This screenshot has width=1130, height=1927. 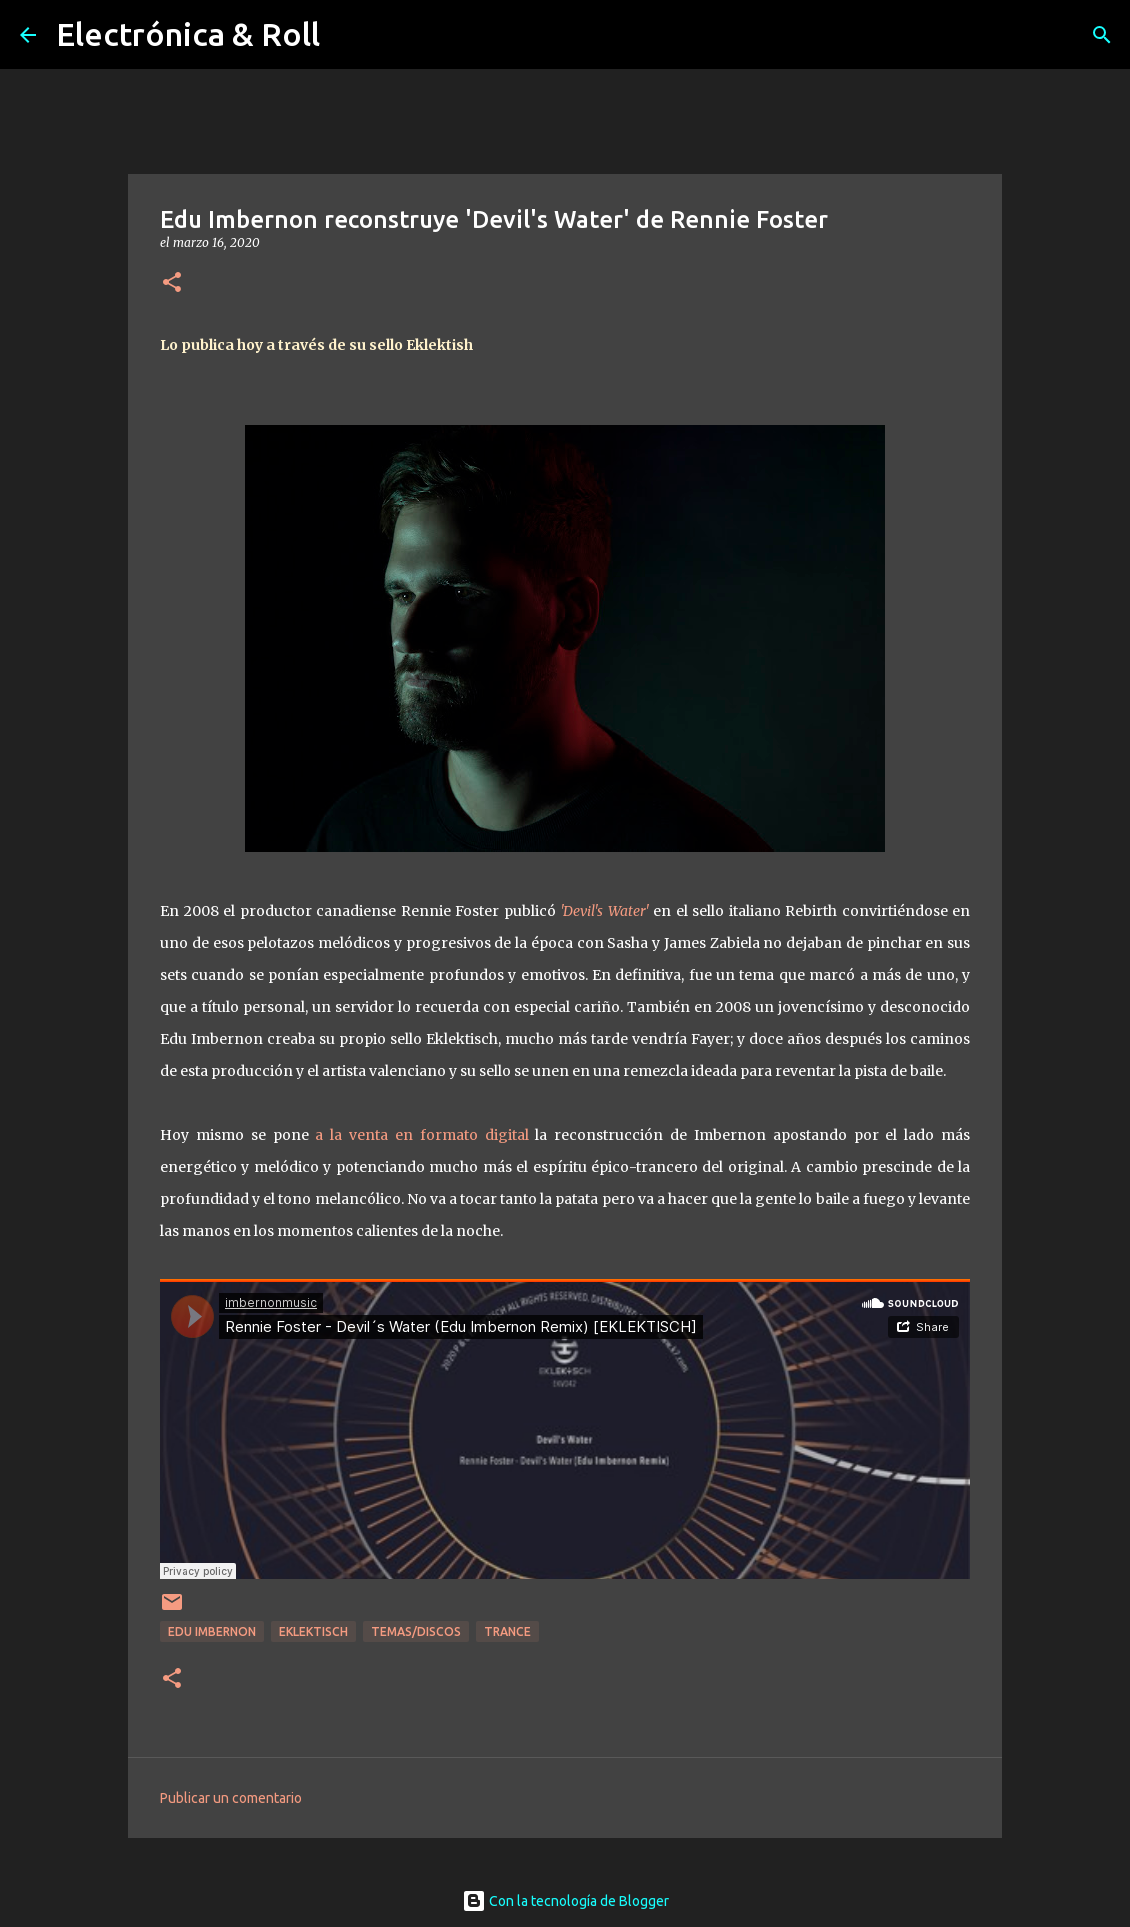 I want to click on Trance, so click(x=507, y=1631).